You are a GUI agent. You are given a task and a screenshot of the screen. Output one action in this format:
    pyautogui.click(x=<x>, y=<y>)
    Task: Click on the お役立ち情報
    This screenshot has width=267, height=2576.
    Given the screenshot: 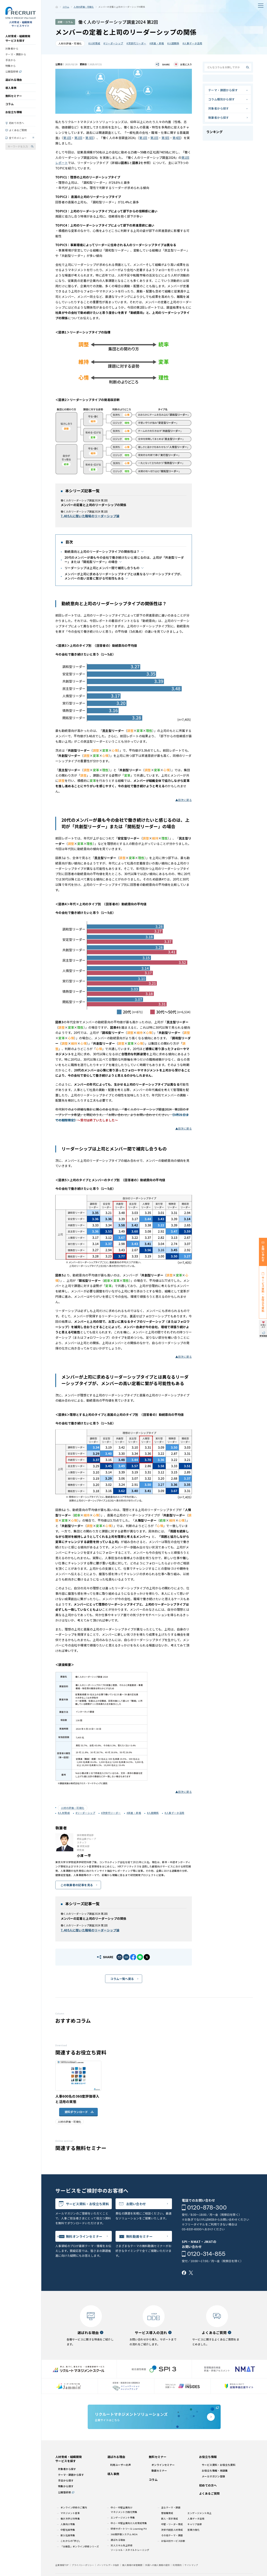 What is the action you would take?
    pyautogui.click(x=13, y=112)
    